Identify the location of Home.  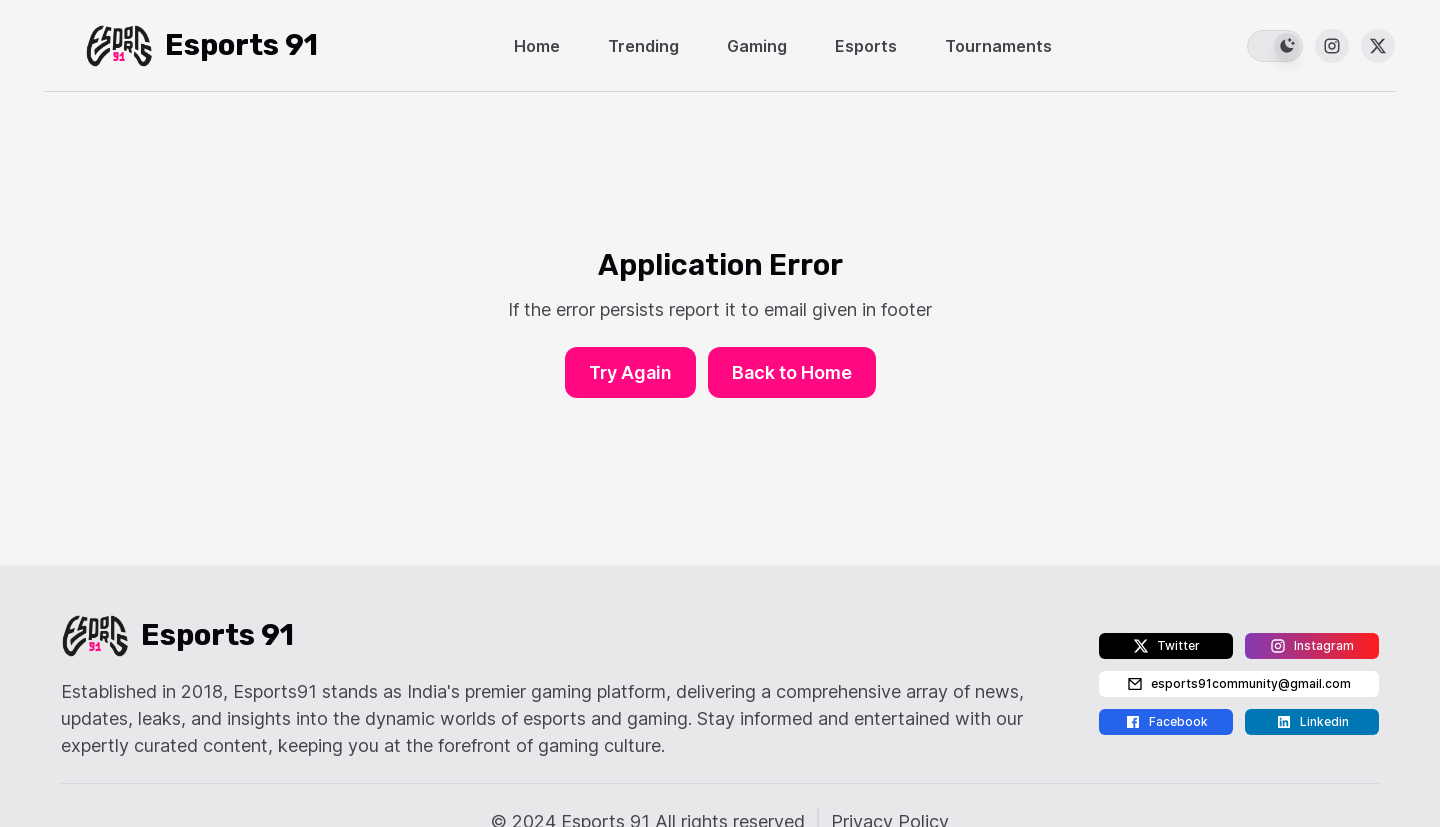
(537, 46).